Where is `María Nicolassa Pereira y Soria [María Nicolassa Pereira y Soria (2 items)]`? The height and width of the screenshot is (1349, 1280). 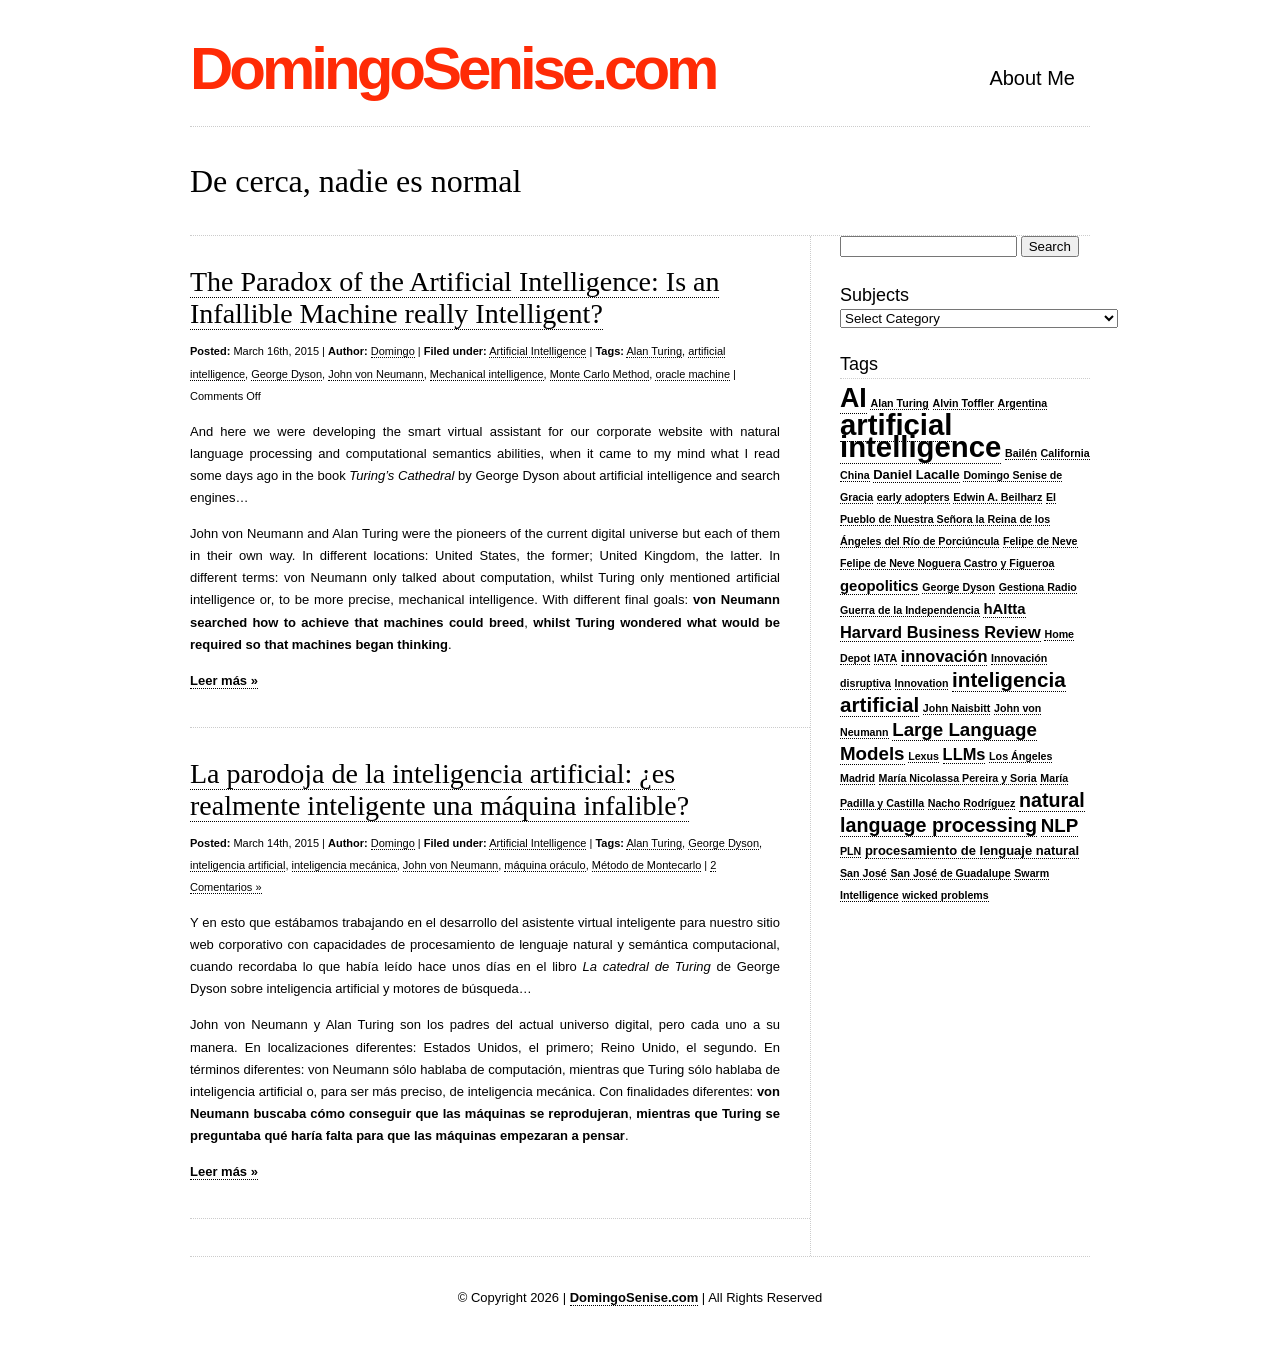
María Nicolassa Pereira y Soria [María Nicolassa Pereira y Soria (2 items)] is located at coordinates (958, 778).